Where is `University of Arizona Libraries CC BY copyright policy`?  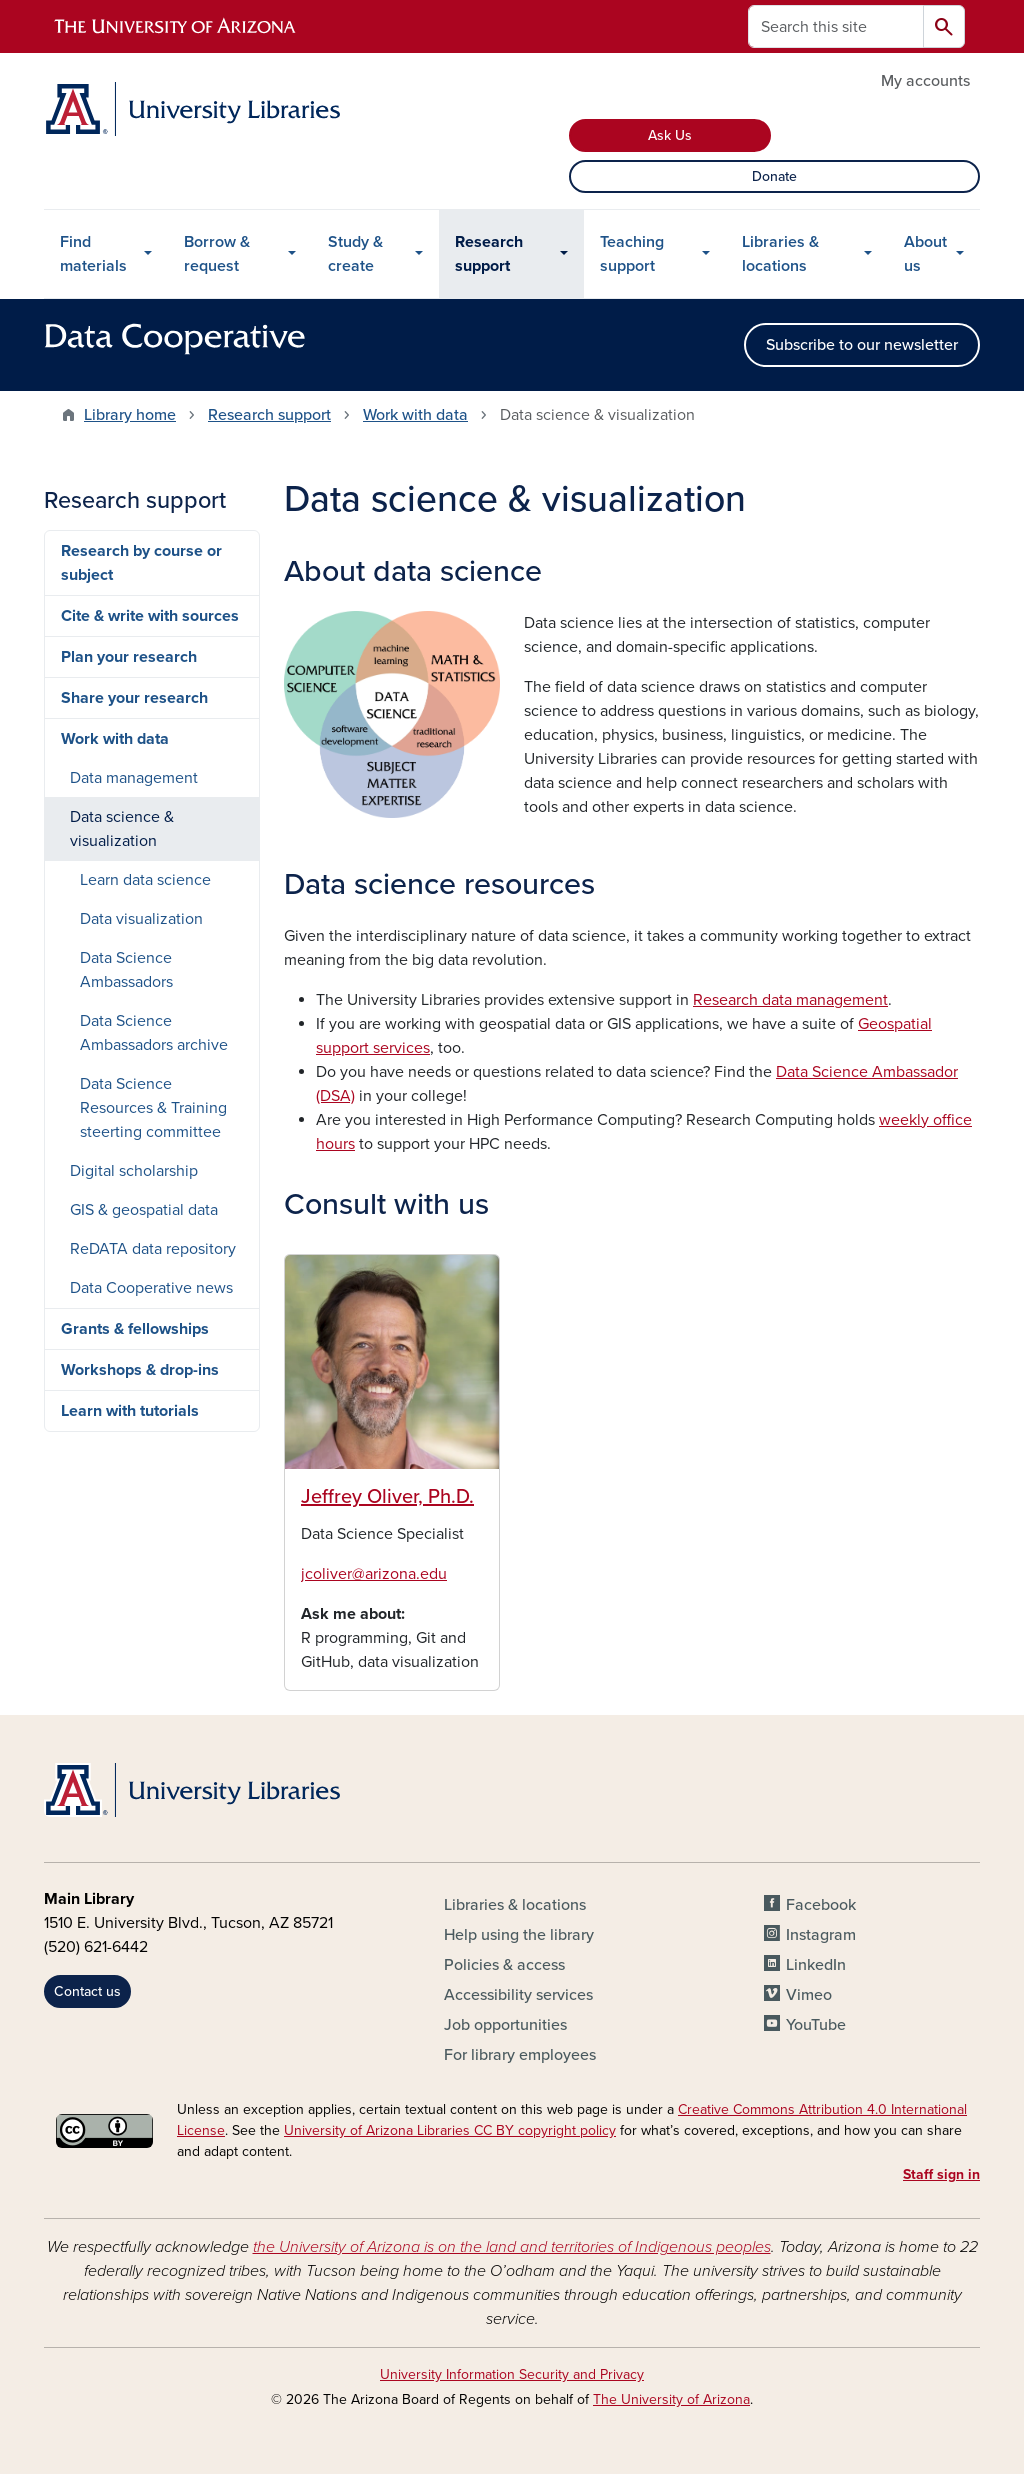 University of Arizona Libraries CC BY copyright policy is located at coordinates (450, 2130).